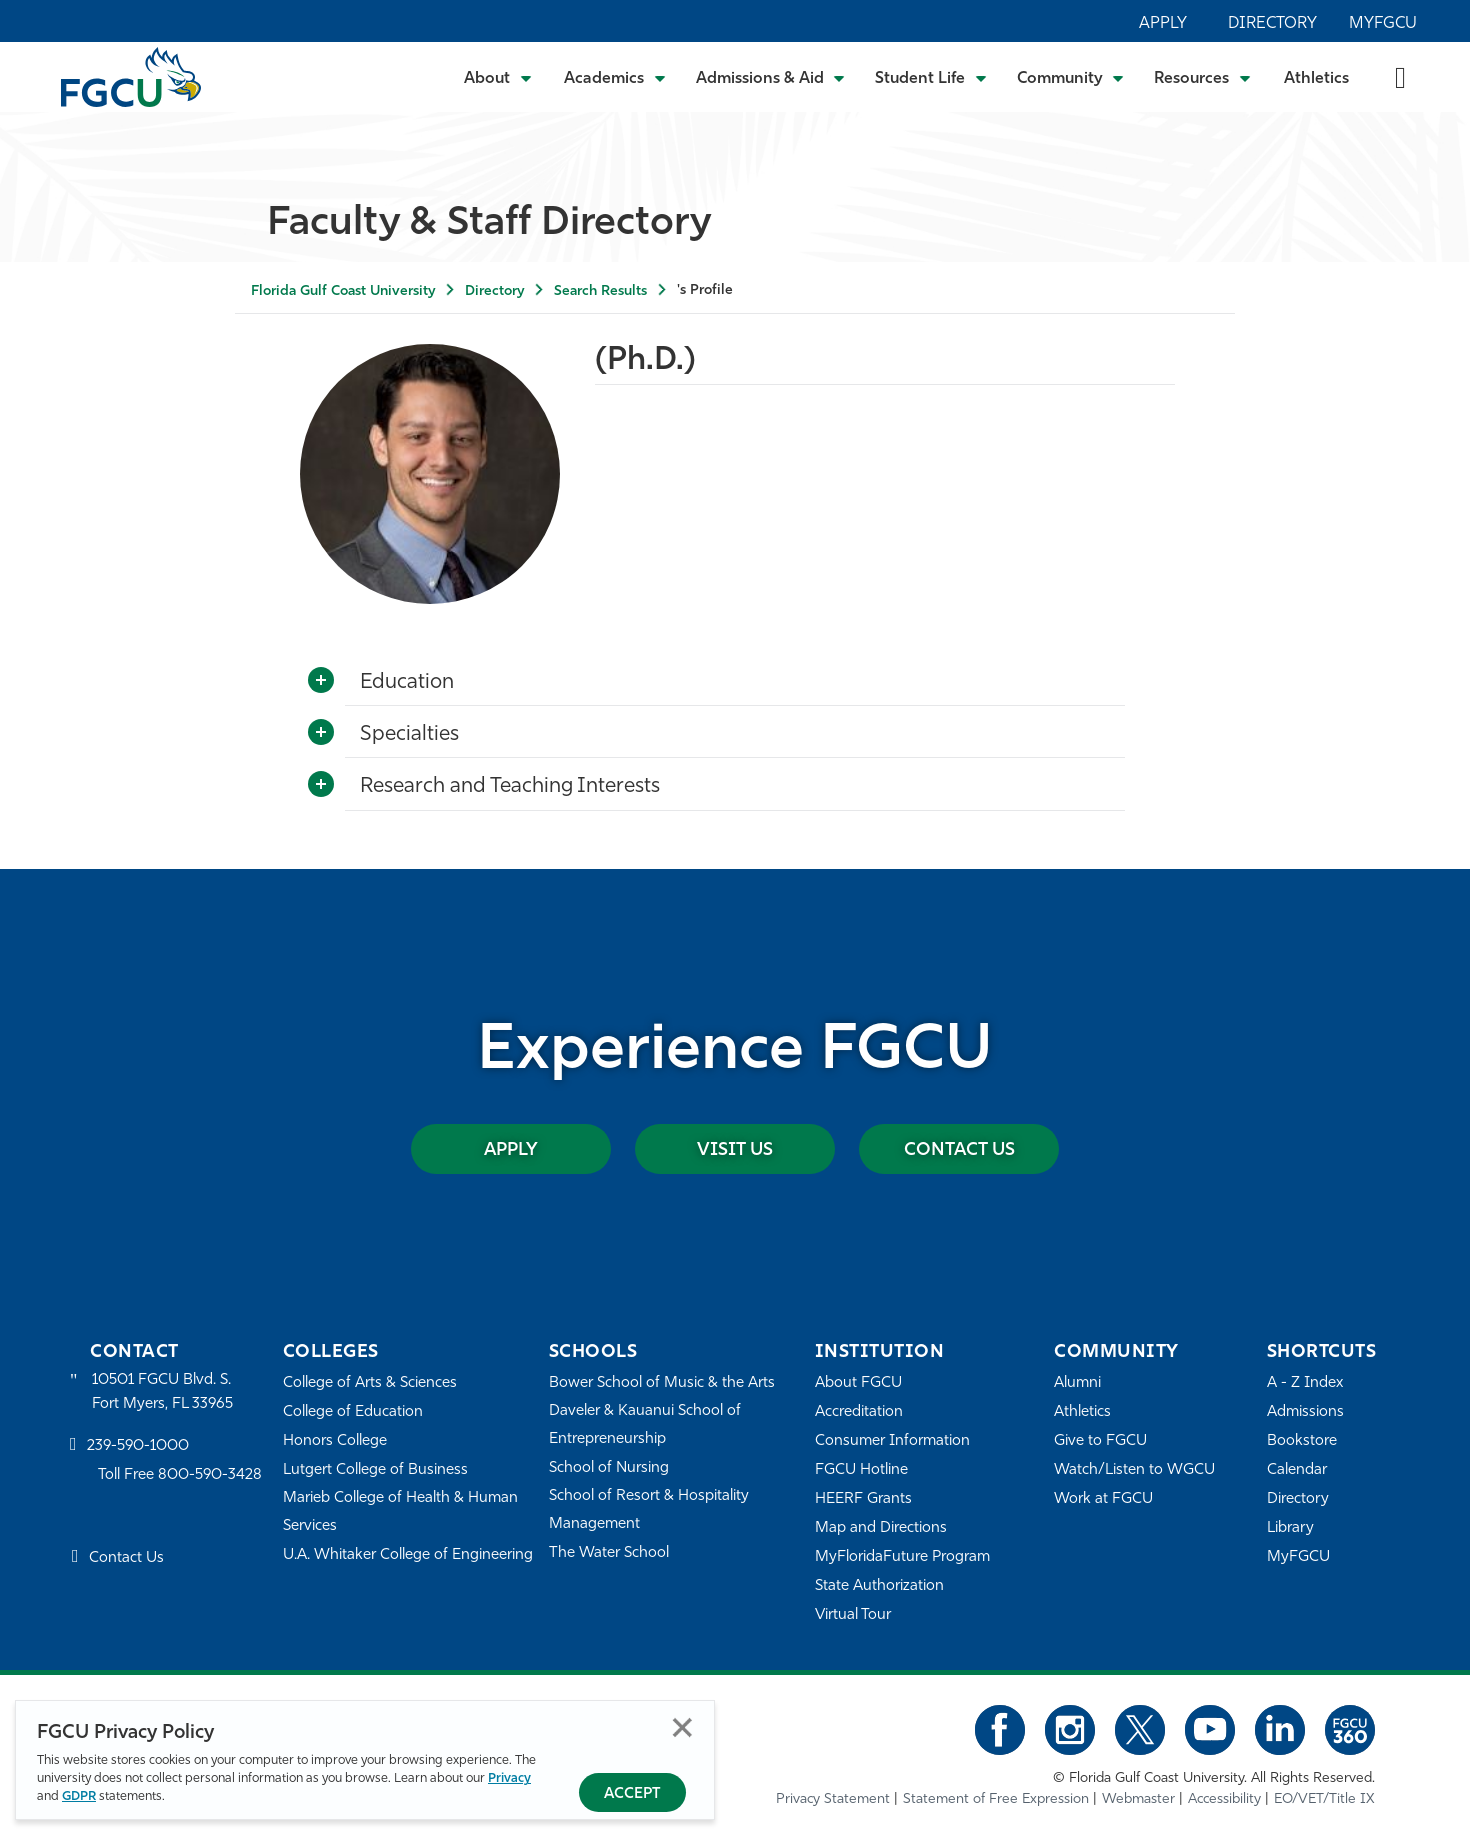  I want to click on A - Z Index, so click(1305, 1383).